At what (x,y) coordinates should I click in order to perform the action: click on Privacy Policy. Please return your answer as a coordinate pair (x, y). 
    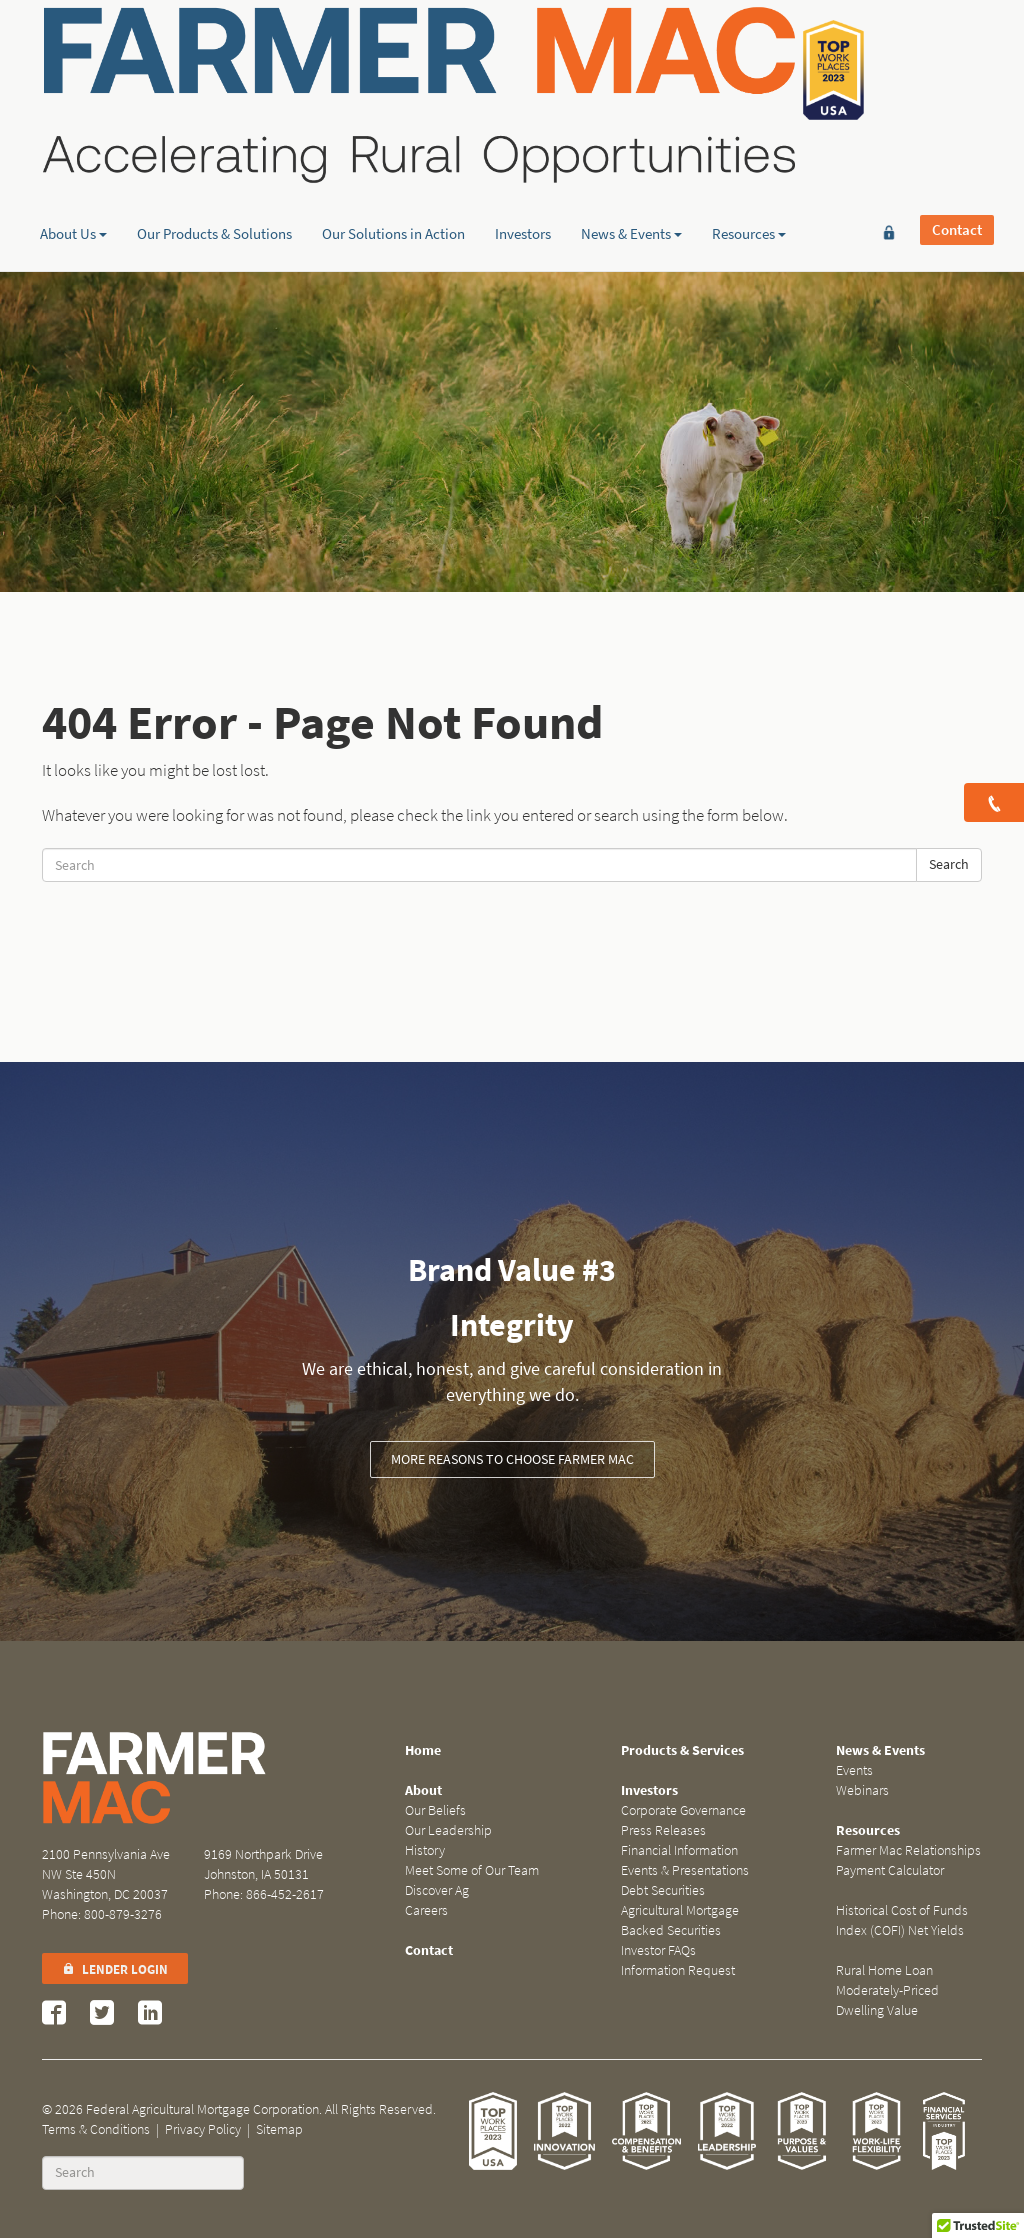
    Looking at the image, I should click on (203, 2129).